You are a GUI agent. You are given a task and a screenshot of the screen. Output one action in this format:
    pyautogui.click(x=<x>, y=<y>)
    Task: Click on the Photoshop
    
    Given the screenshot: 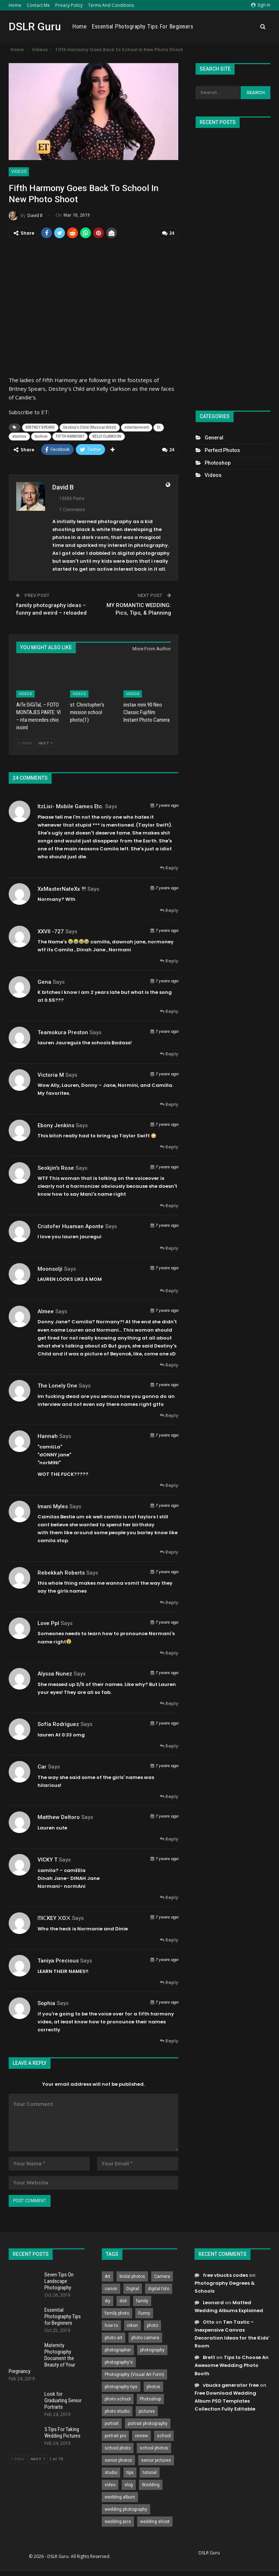 What is the action you would take?
    pyautogui.click(x=218, y=463)
    